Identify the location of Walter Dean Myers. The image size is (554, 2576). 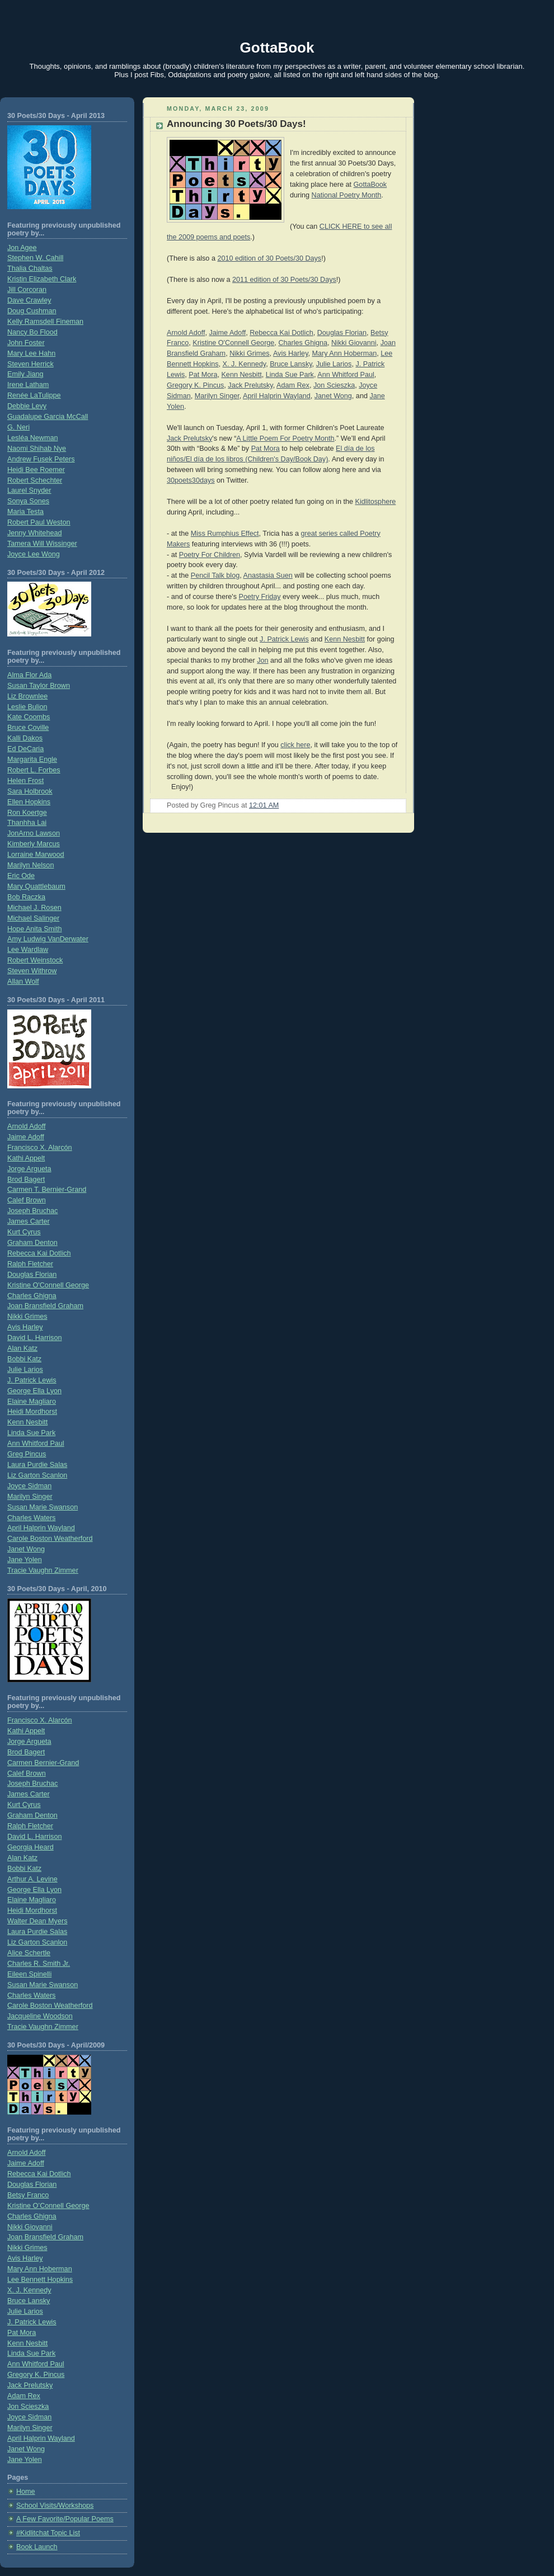
(37, 1921).